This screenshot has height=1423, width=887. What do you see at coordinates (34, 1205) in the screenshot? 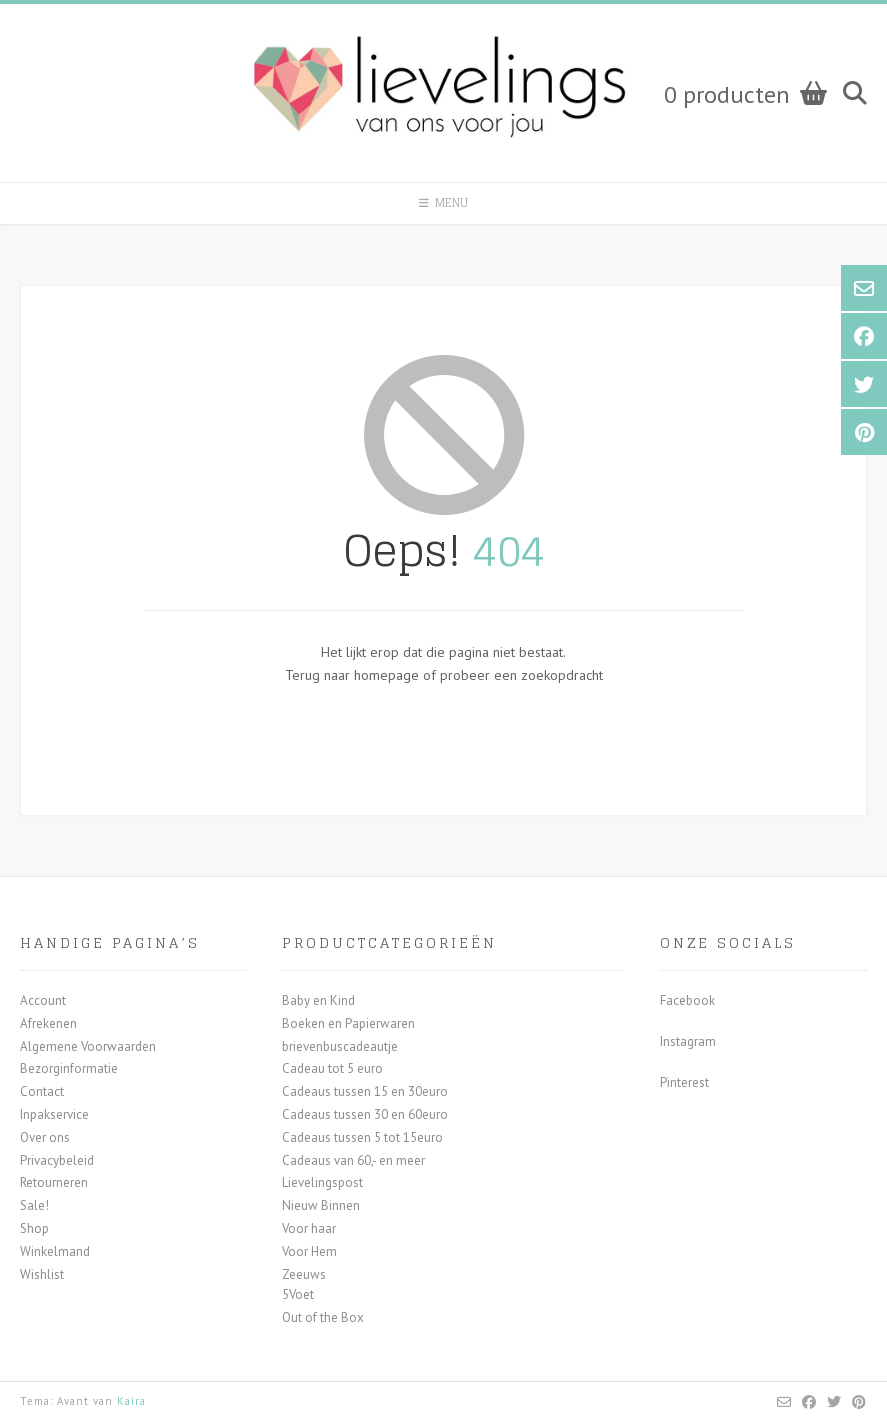
I see `Sale!` at bounding box center [34, 1205].